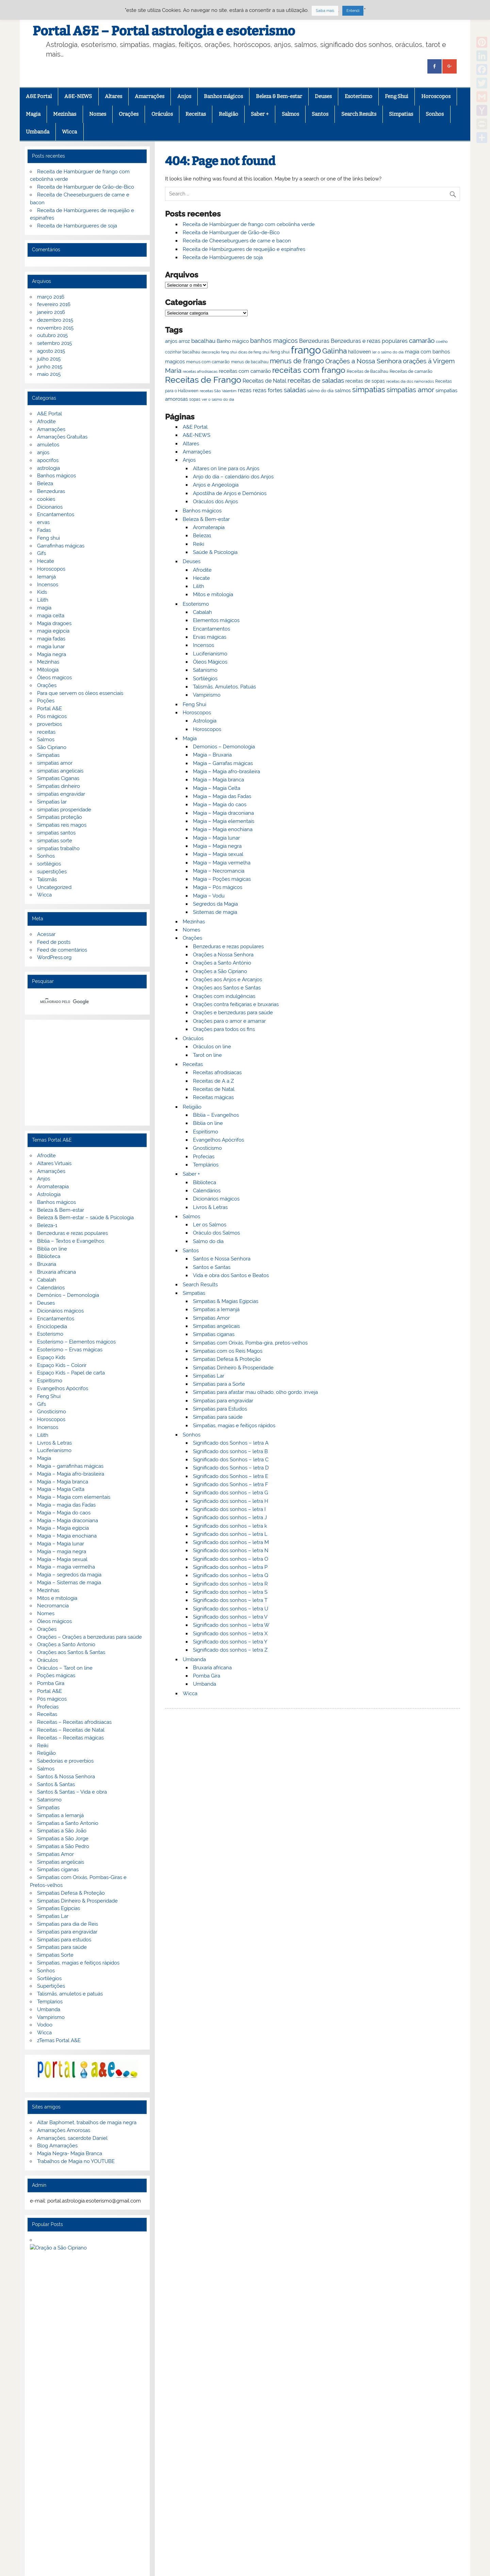  Describe the element at coordinates (66, 1567) in the screenshot. I see `Magia – magia vermelha` at that location.